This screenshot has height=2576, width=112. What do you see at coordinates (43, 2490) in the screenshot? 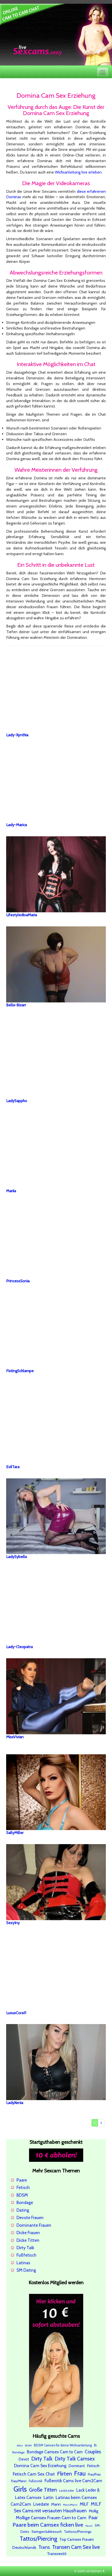
I see `Große Titten [Große Titten (123 Einträge)]` at bounding box center [43, 2490].